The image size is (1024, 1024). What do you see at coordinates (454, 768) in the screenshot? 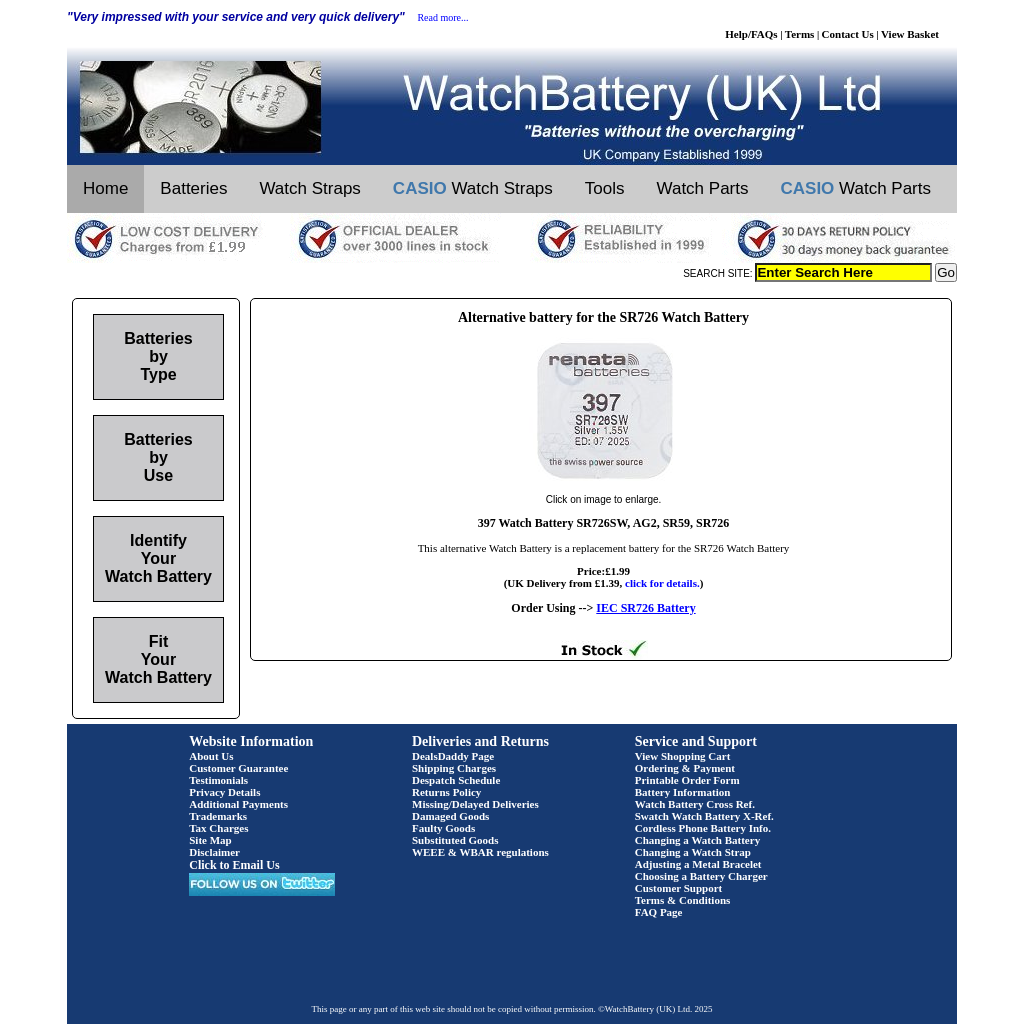
I see `Shipping Charges` at bounding box center [454, 768].